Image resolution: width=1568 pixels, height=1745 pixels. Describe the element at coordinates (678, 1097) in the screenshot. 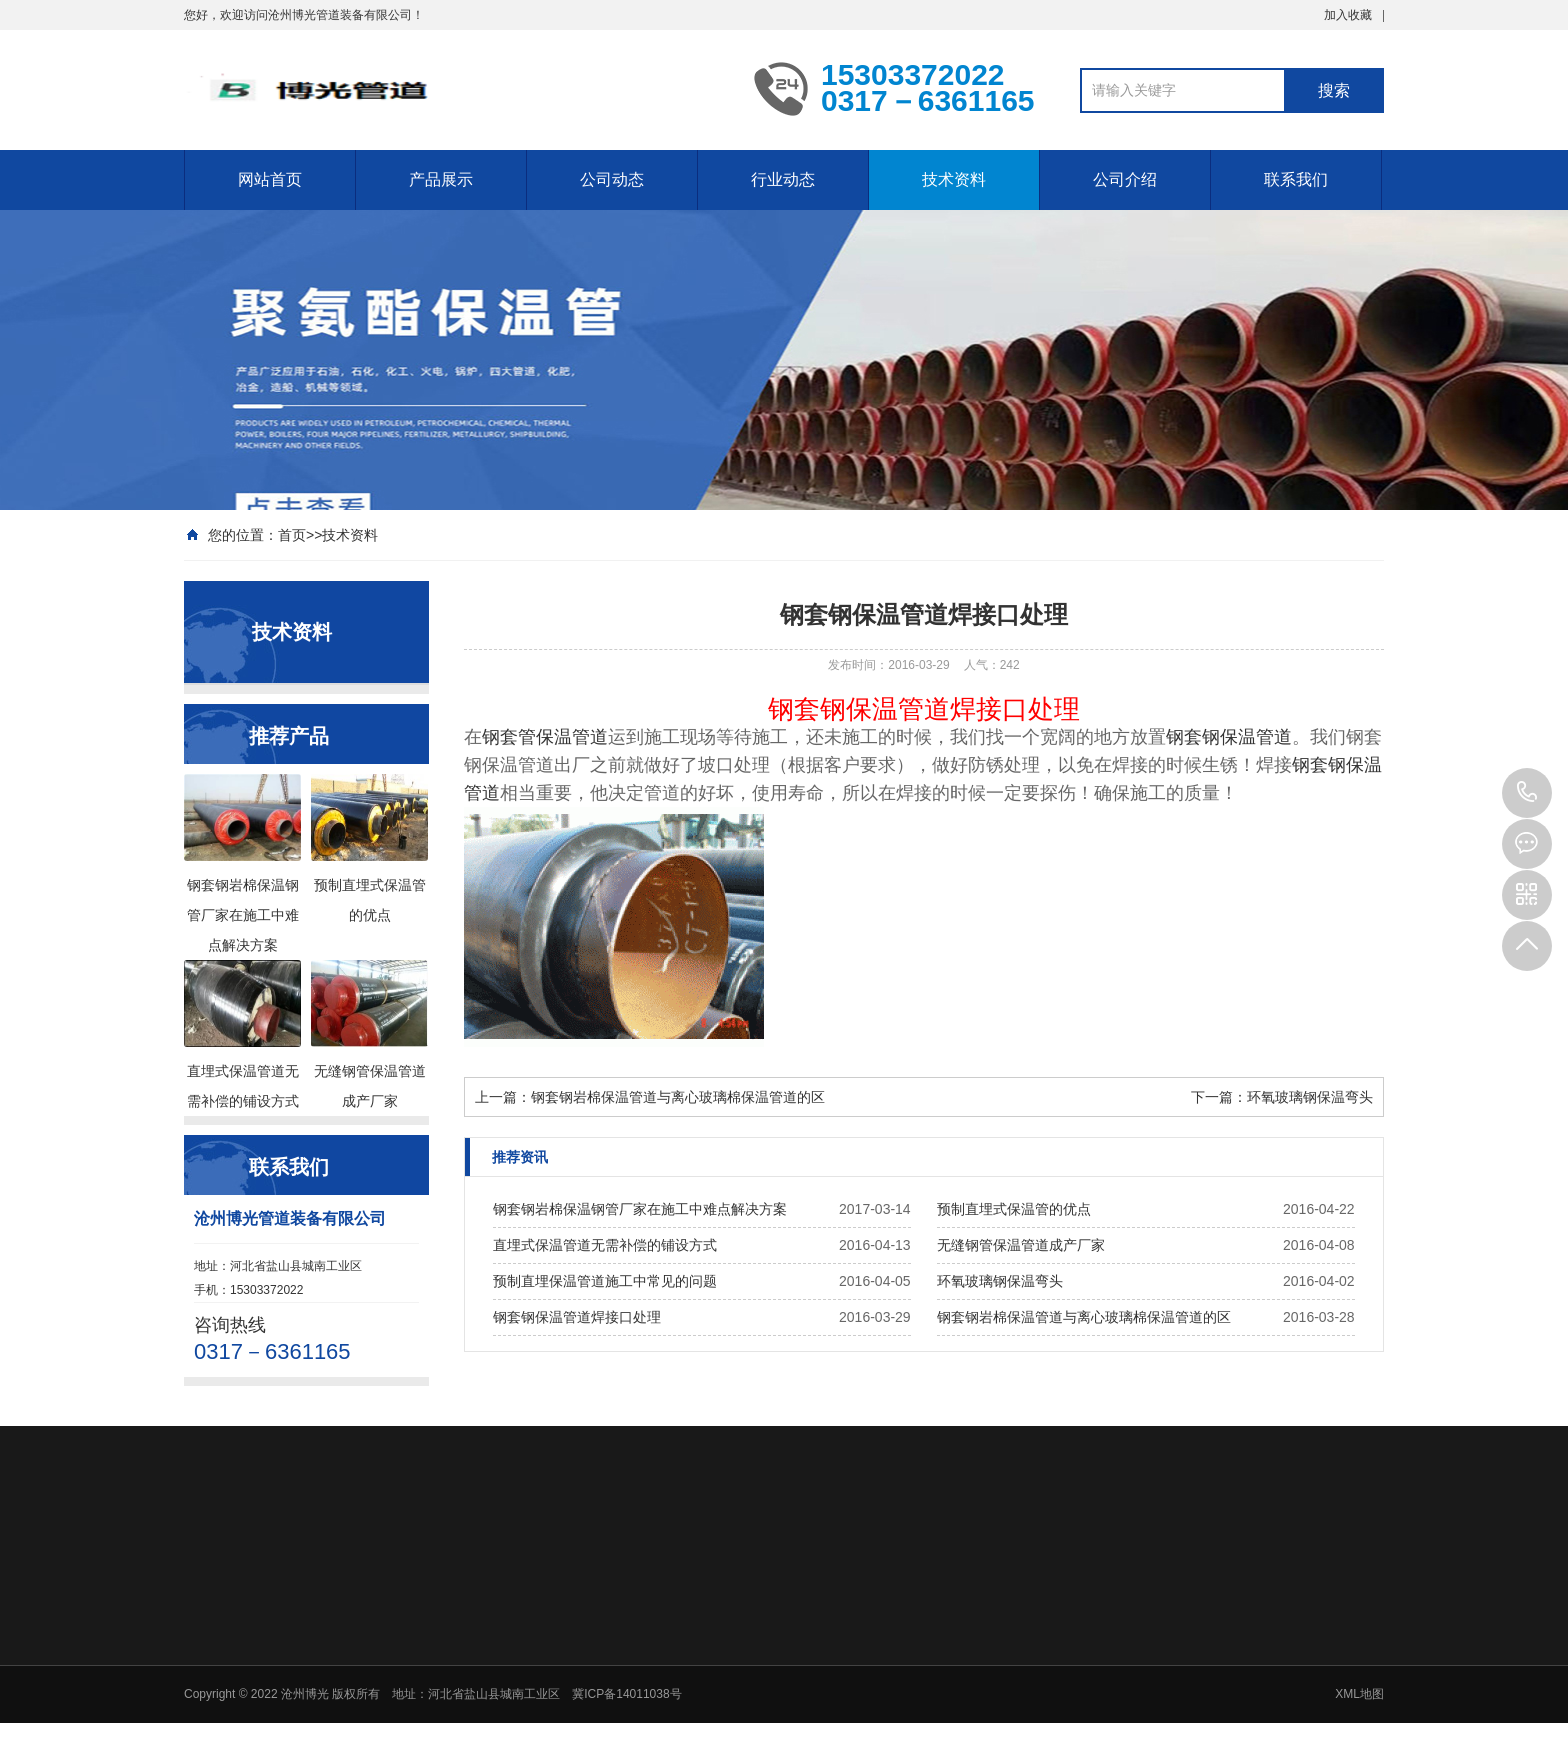

I see `钢套钢岩棉保温管道与离心玻璃棉保温管道的区` at that location.